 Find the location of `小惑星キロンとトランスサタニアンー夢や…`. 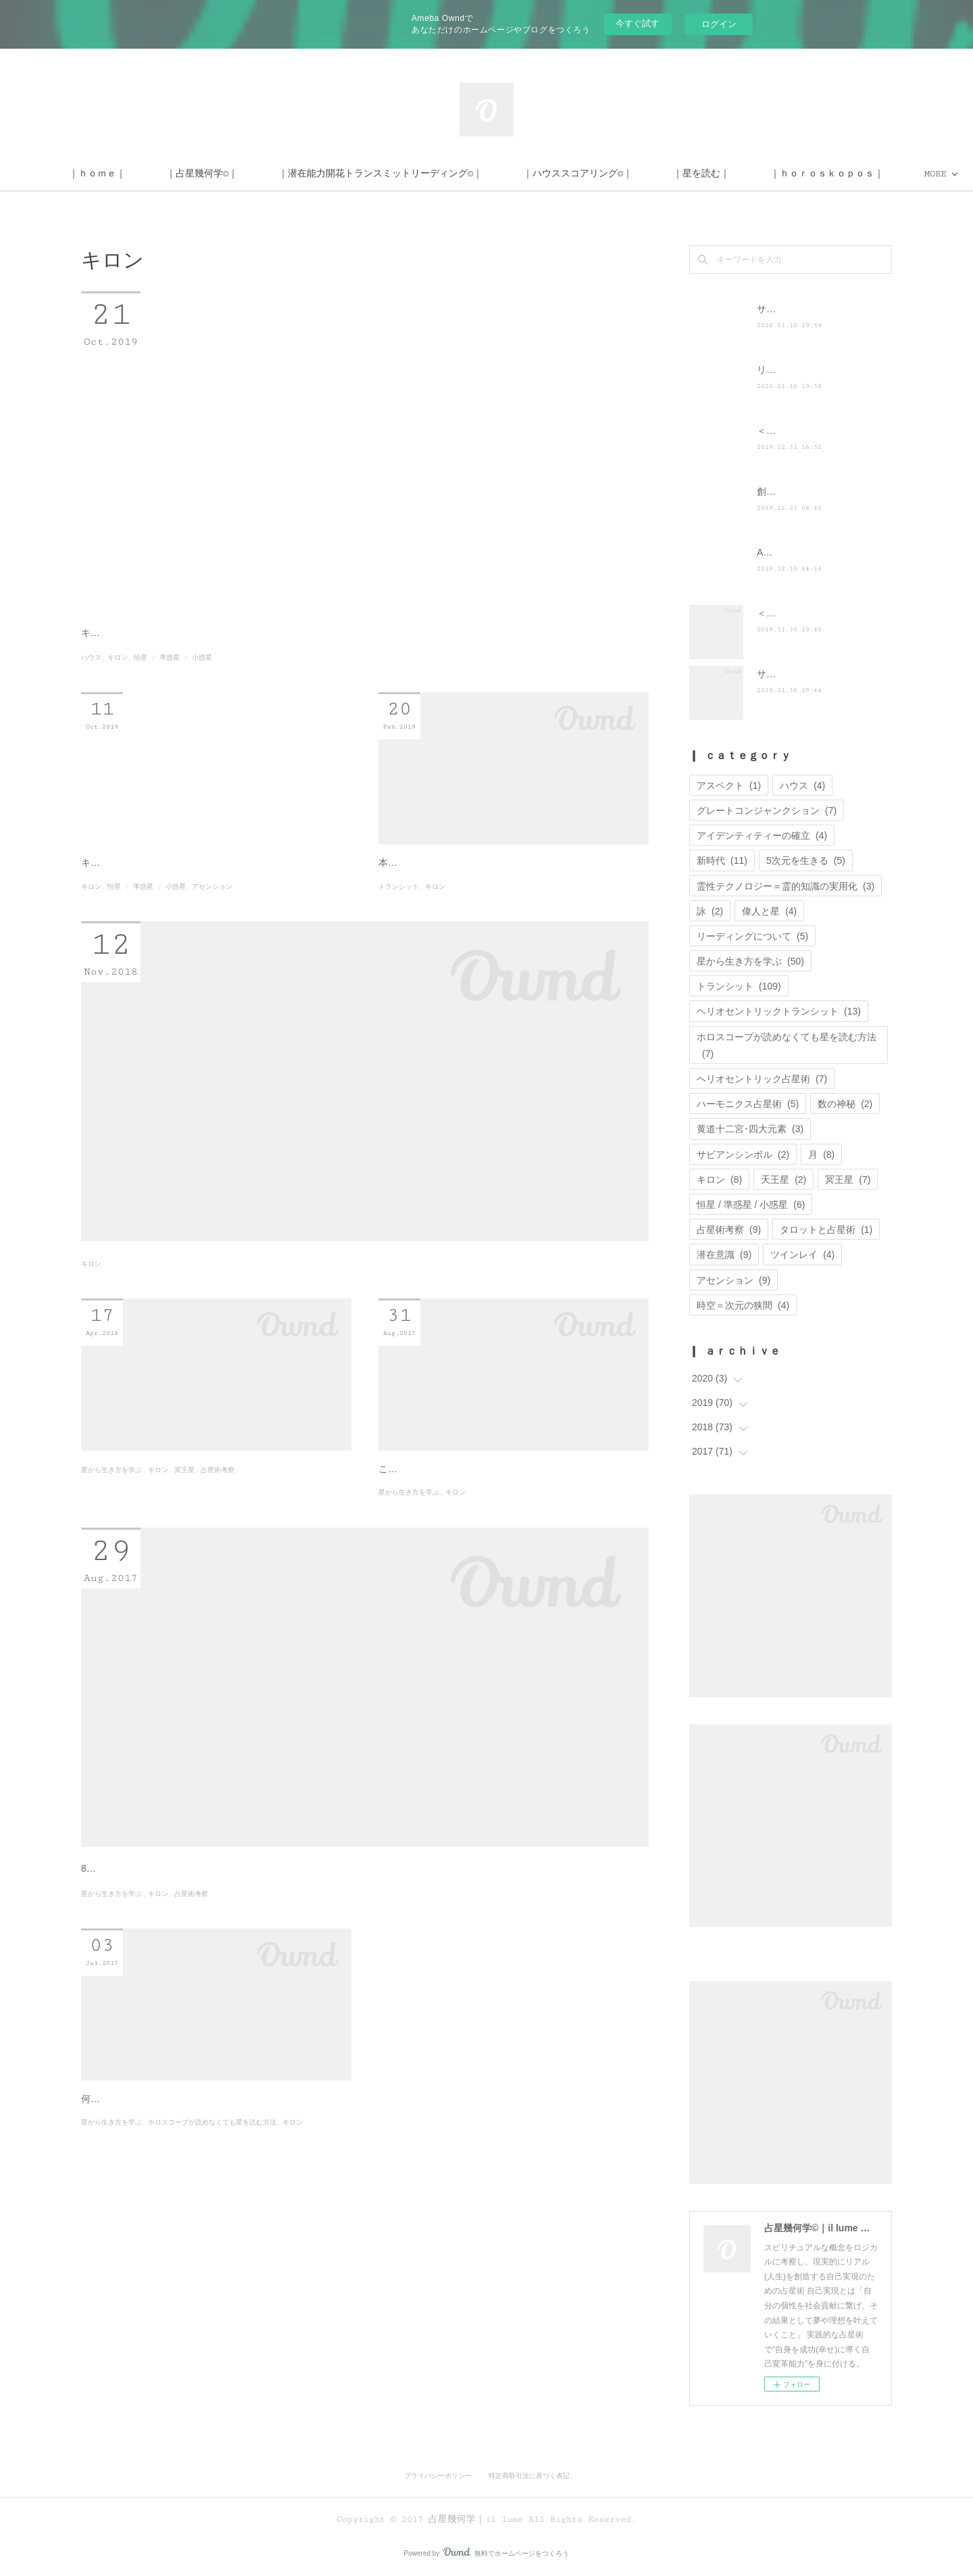

小惑星キロンとトランスサタニアンー夢や… is located at coordinates (216, 900).